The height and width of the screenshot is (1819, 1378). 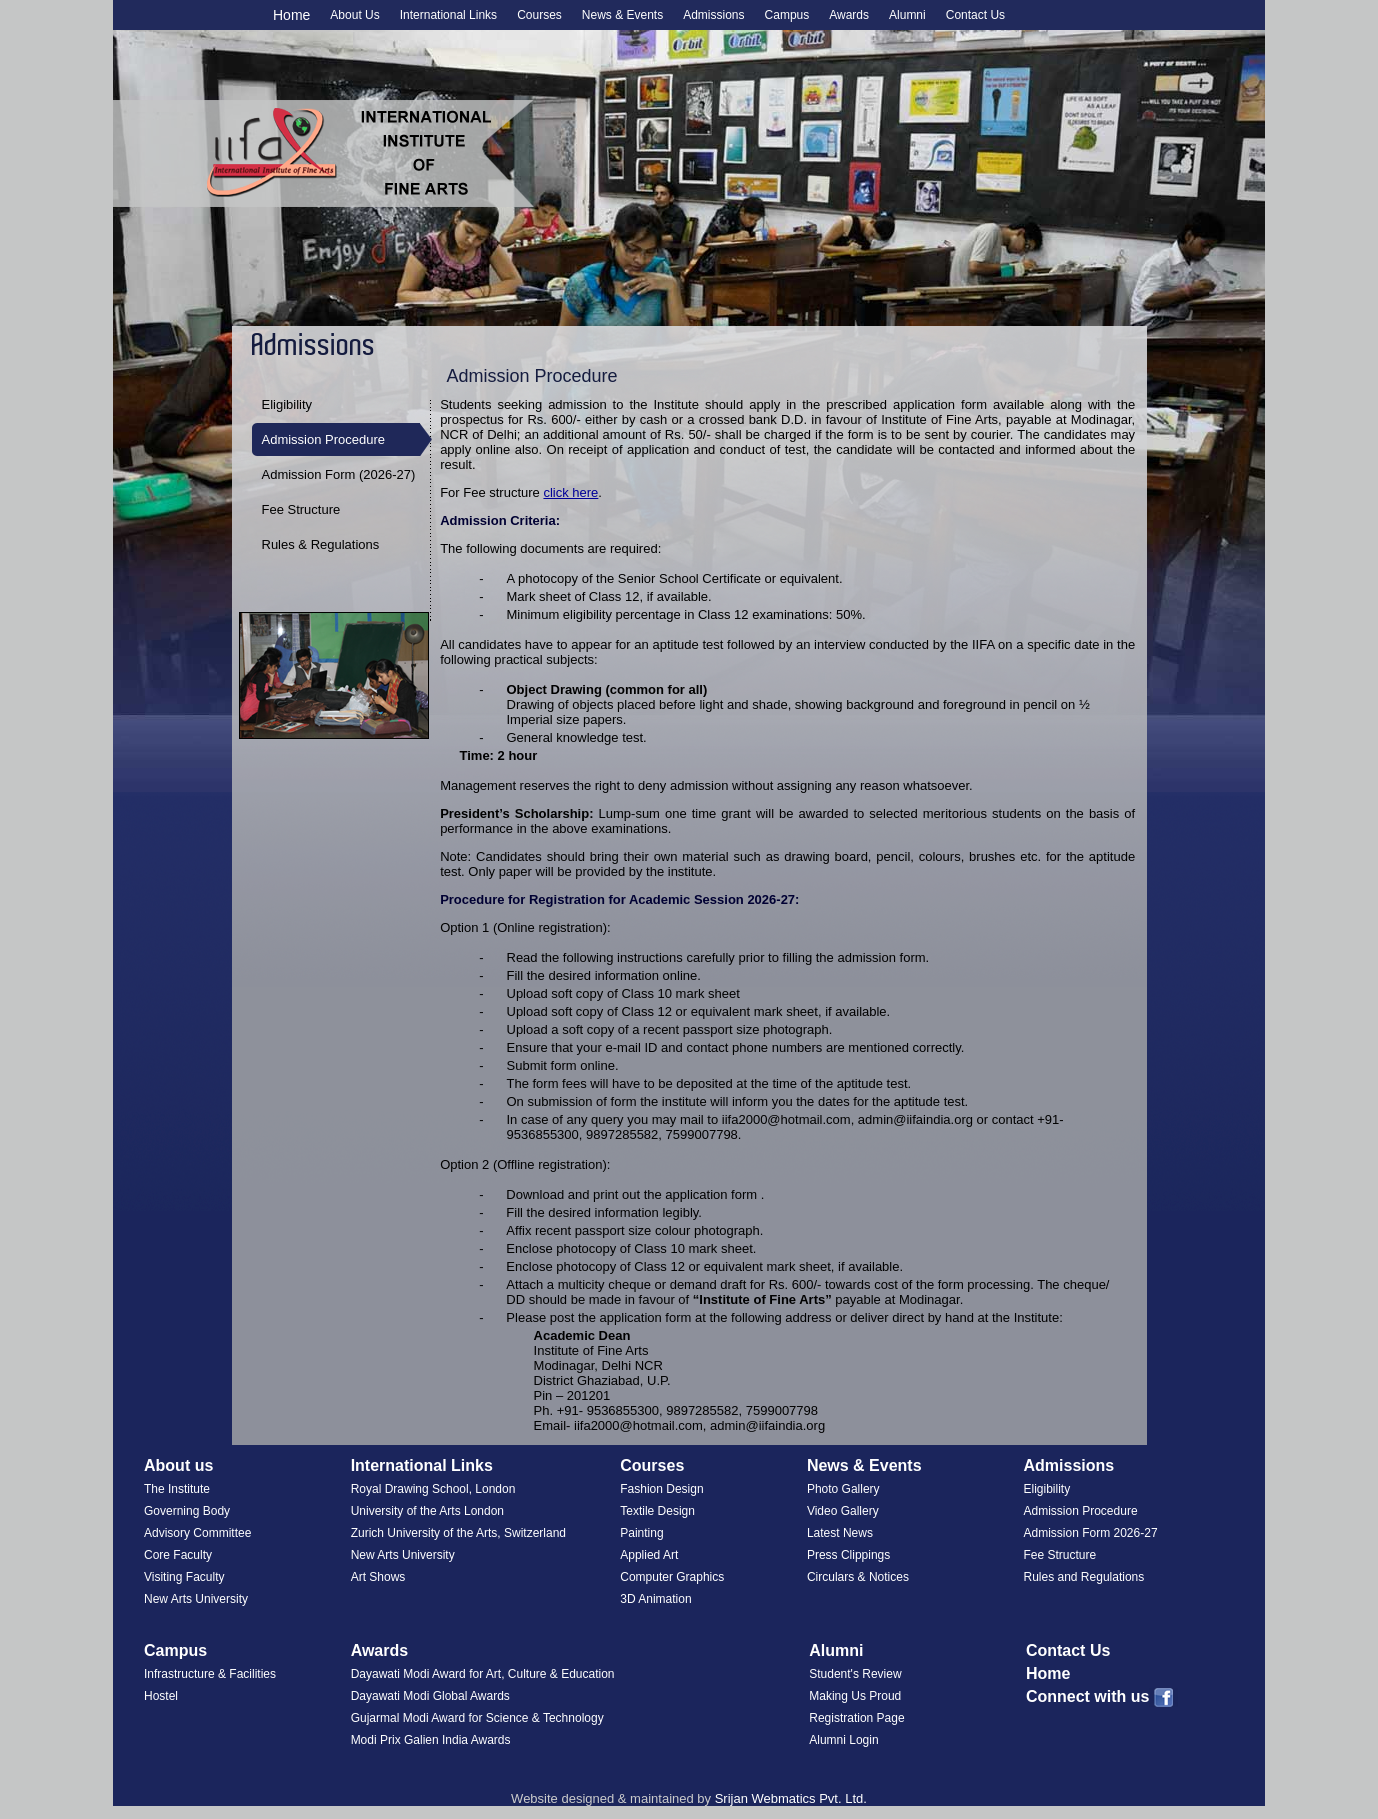 I want to click on Rules and Regulations, so click(x=1084, y=1577).